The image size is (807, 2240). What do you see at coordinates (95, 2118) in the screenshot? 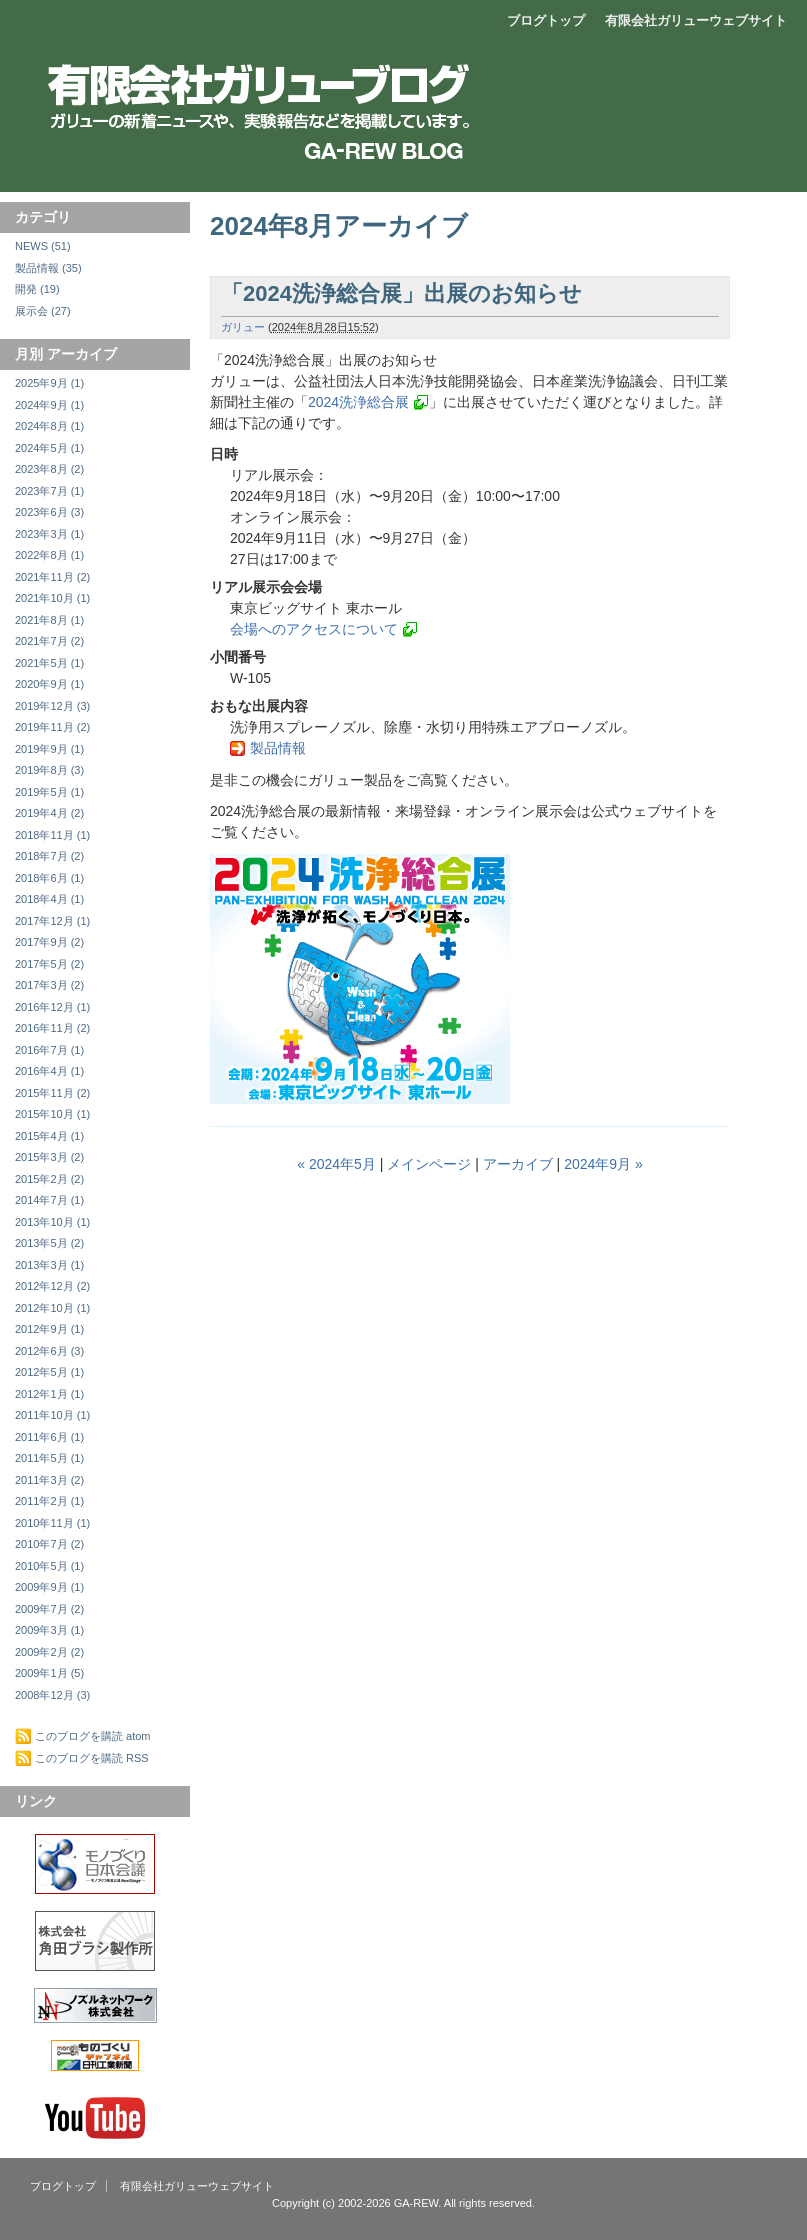
I see `Youtube ガリューチャンネル` at bounding box center [95, 2118].